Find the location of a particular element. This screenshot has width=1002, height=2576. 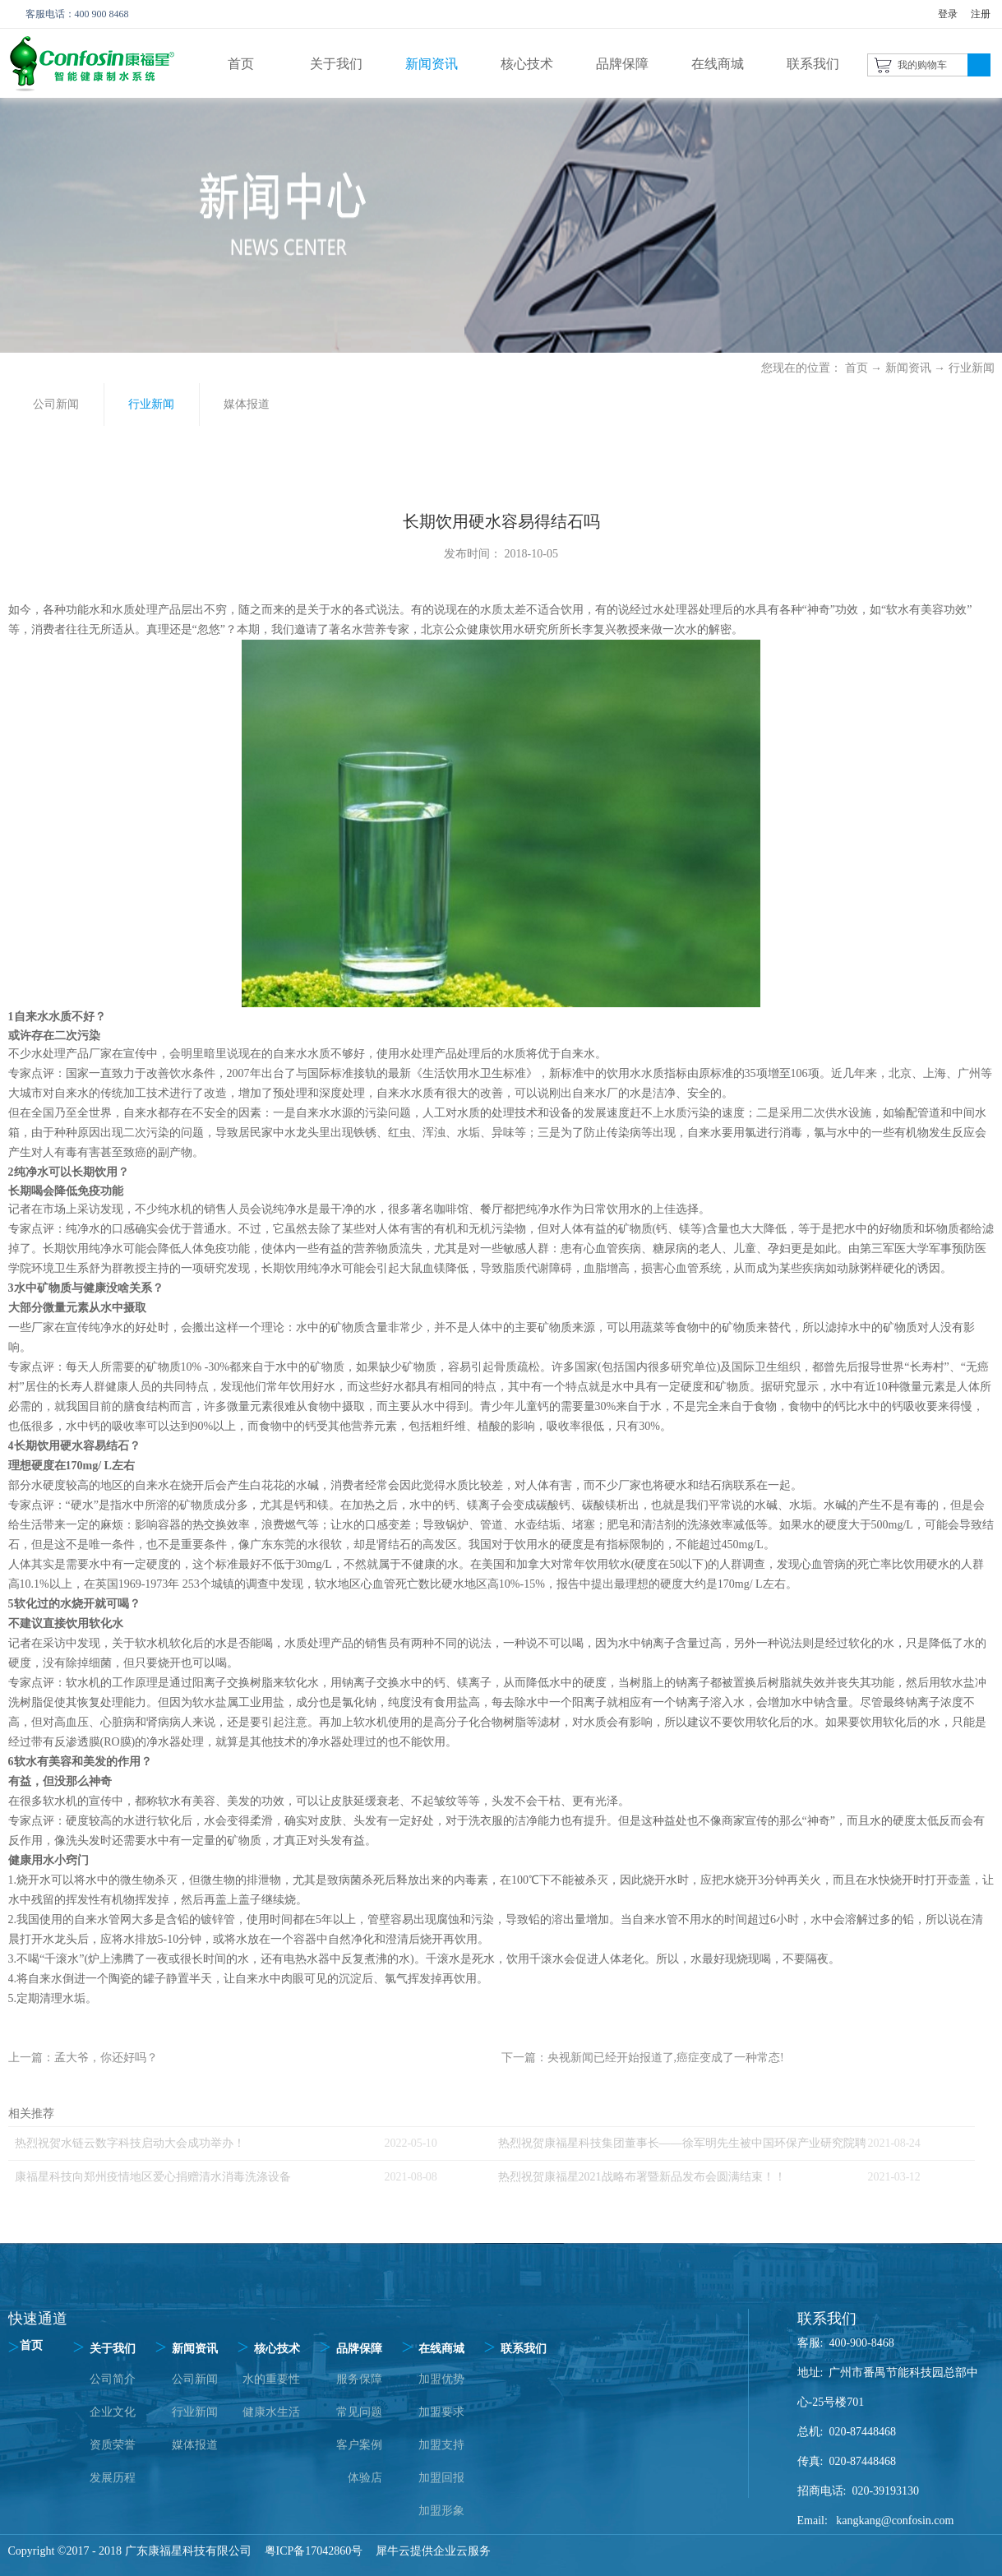

康福星科技向郑州疫情地区爱心捐赠清水消毒洗涤设备 is located at coordinates (153, 2177).